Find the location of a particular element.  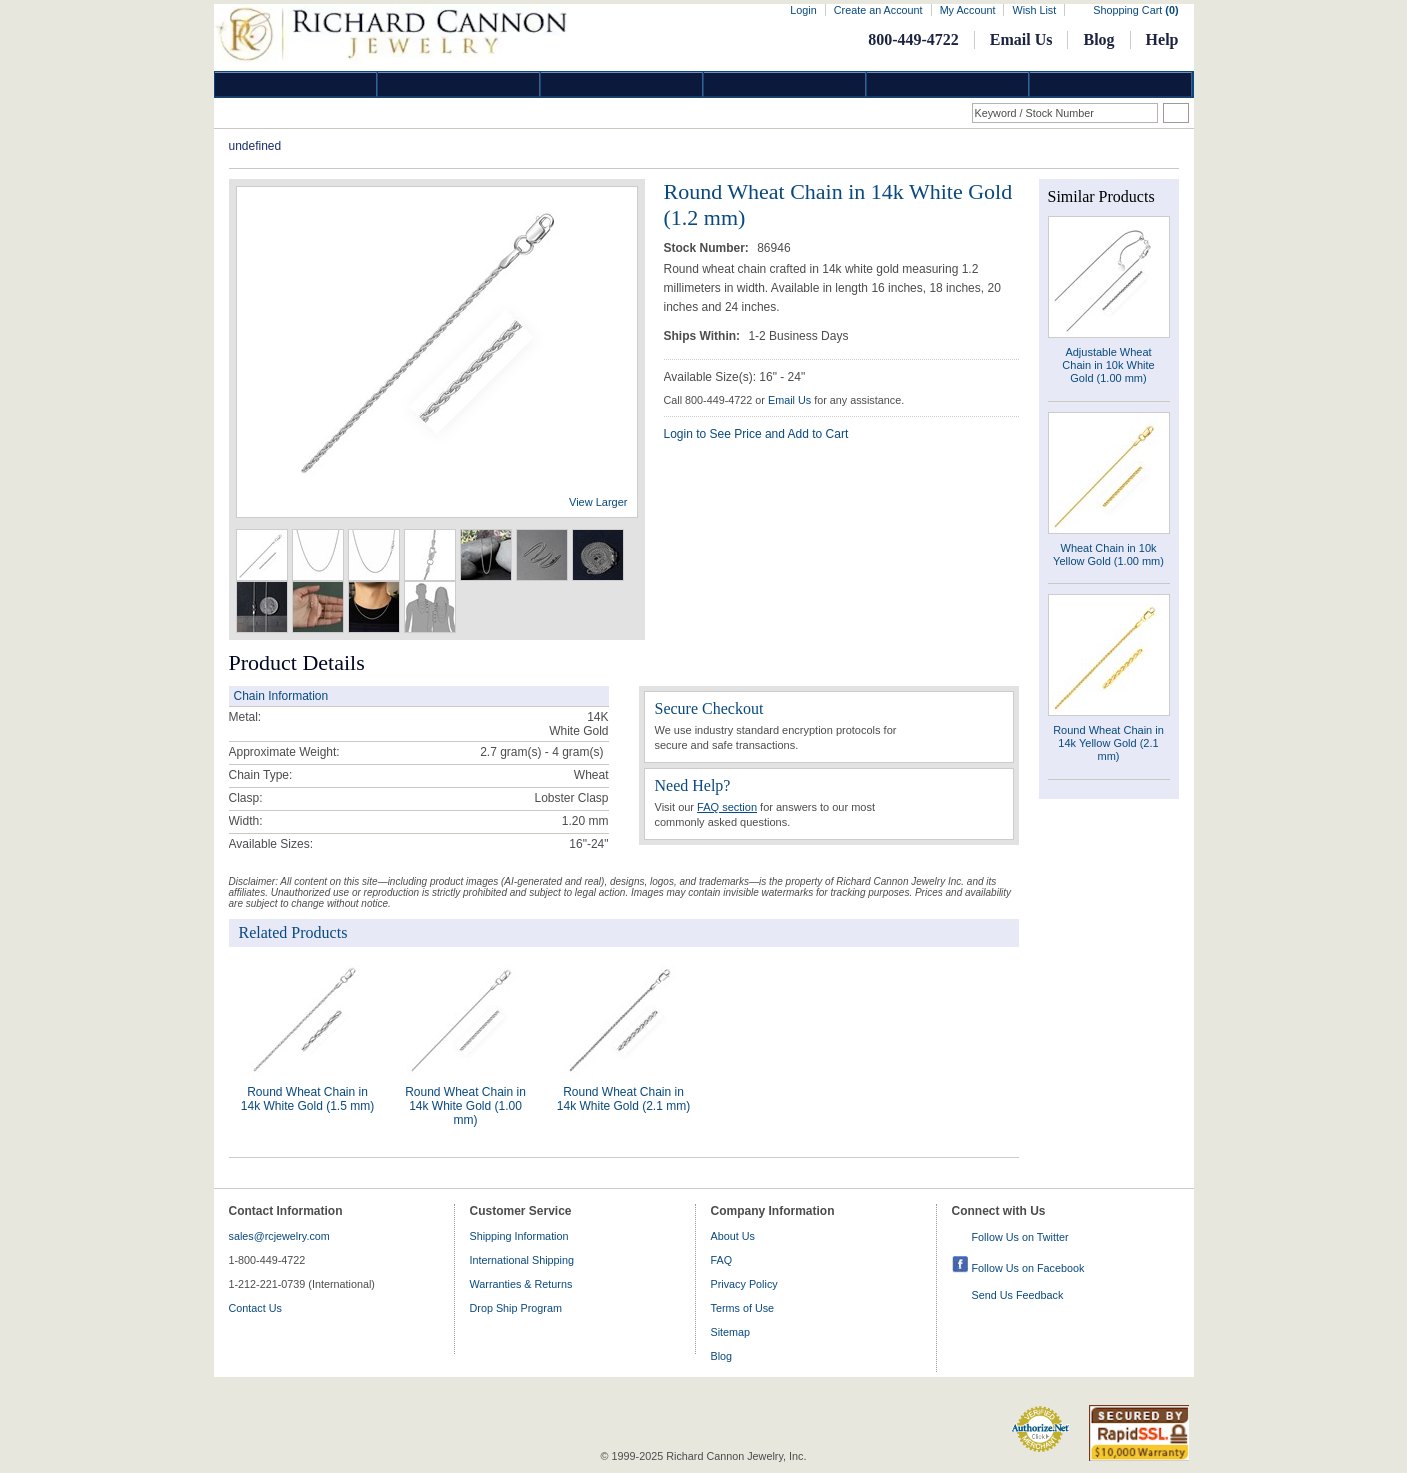

Login is located at coordinates (803, 10).